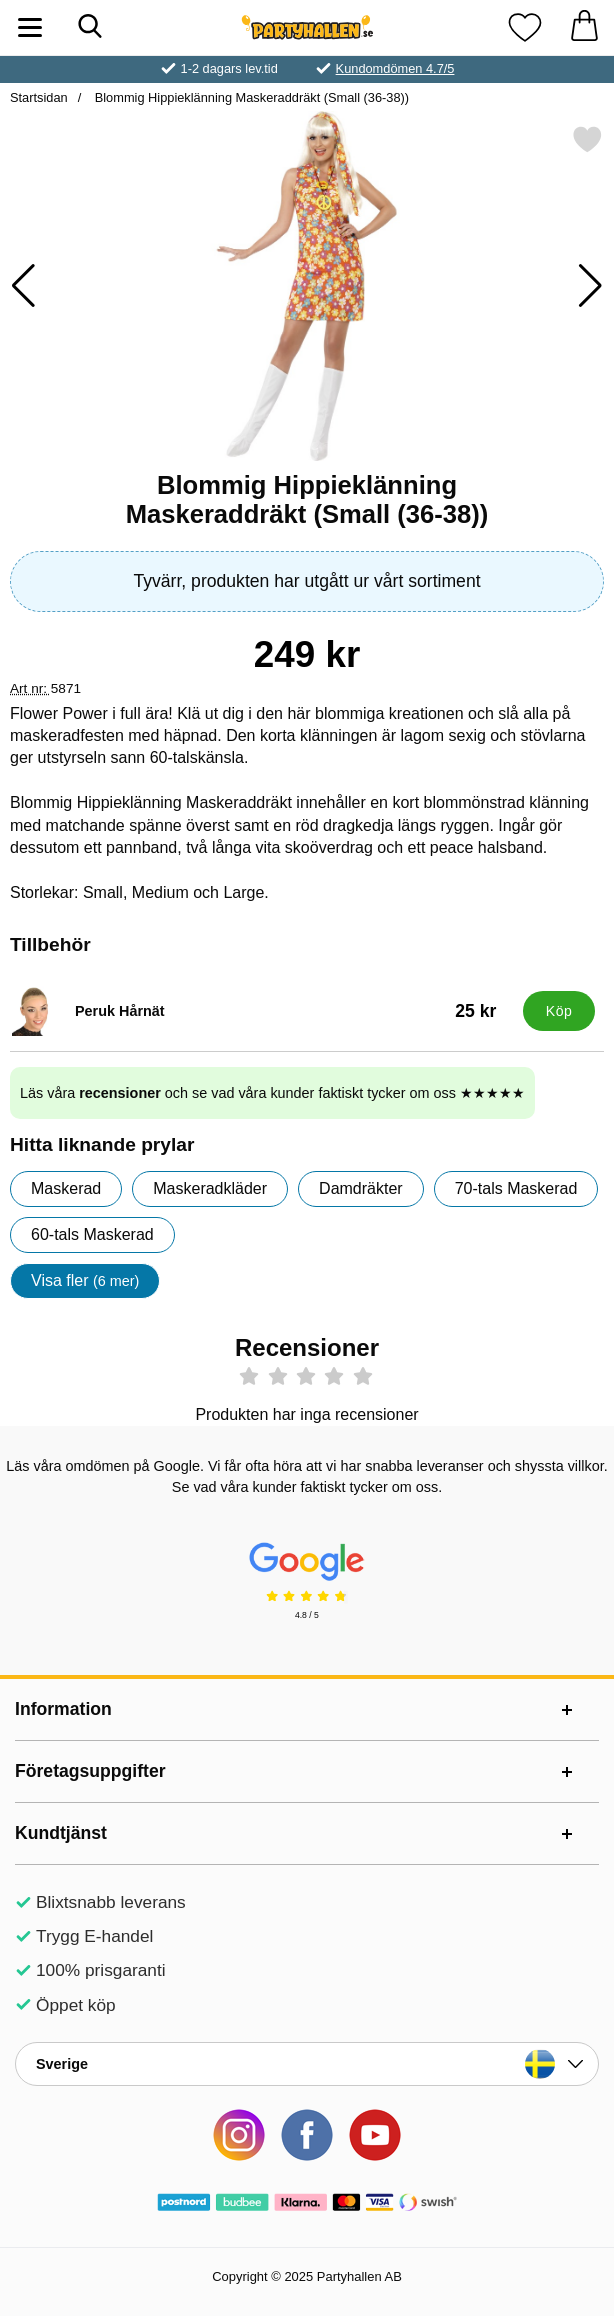 The height and width of the screenshot is (2316, 614). What do you see at coordinates (63, 1709) in the screenshot?
I see `Information` at bounding box center [63, 1709].